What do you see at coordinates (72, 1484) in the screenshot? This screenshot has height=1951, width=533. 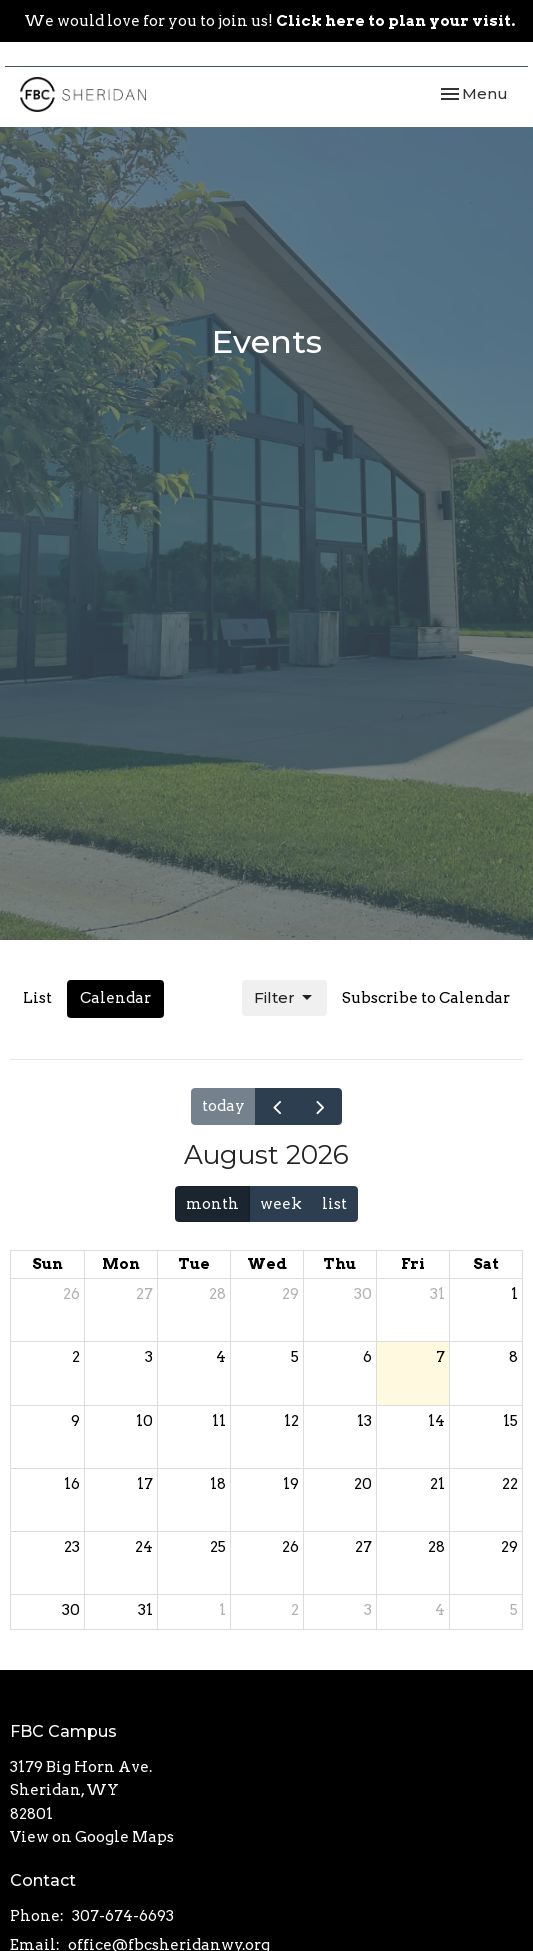 I see `16 [August 16, 2026]` at bounding box center [72, 1484].